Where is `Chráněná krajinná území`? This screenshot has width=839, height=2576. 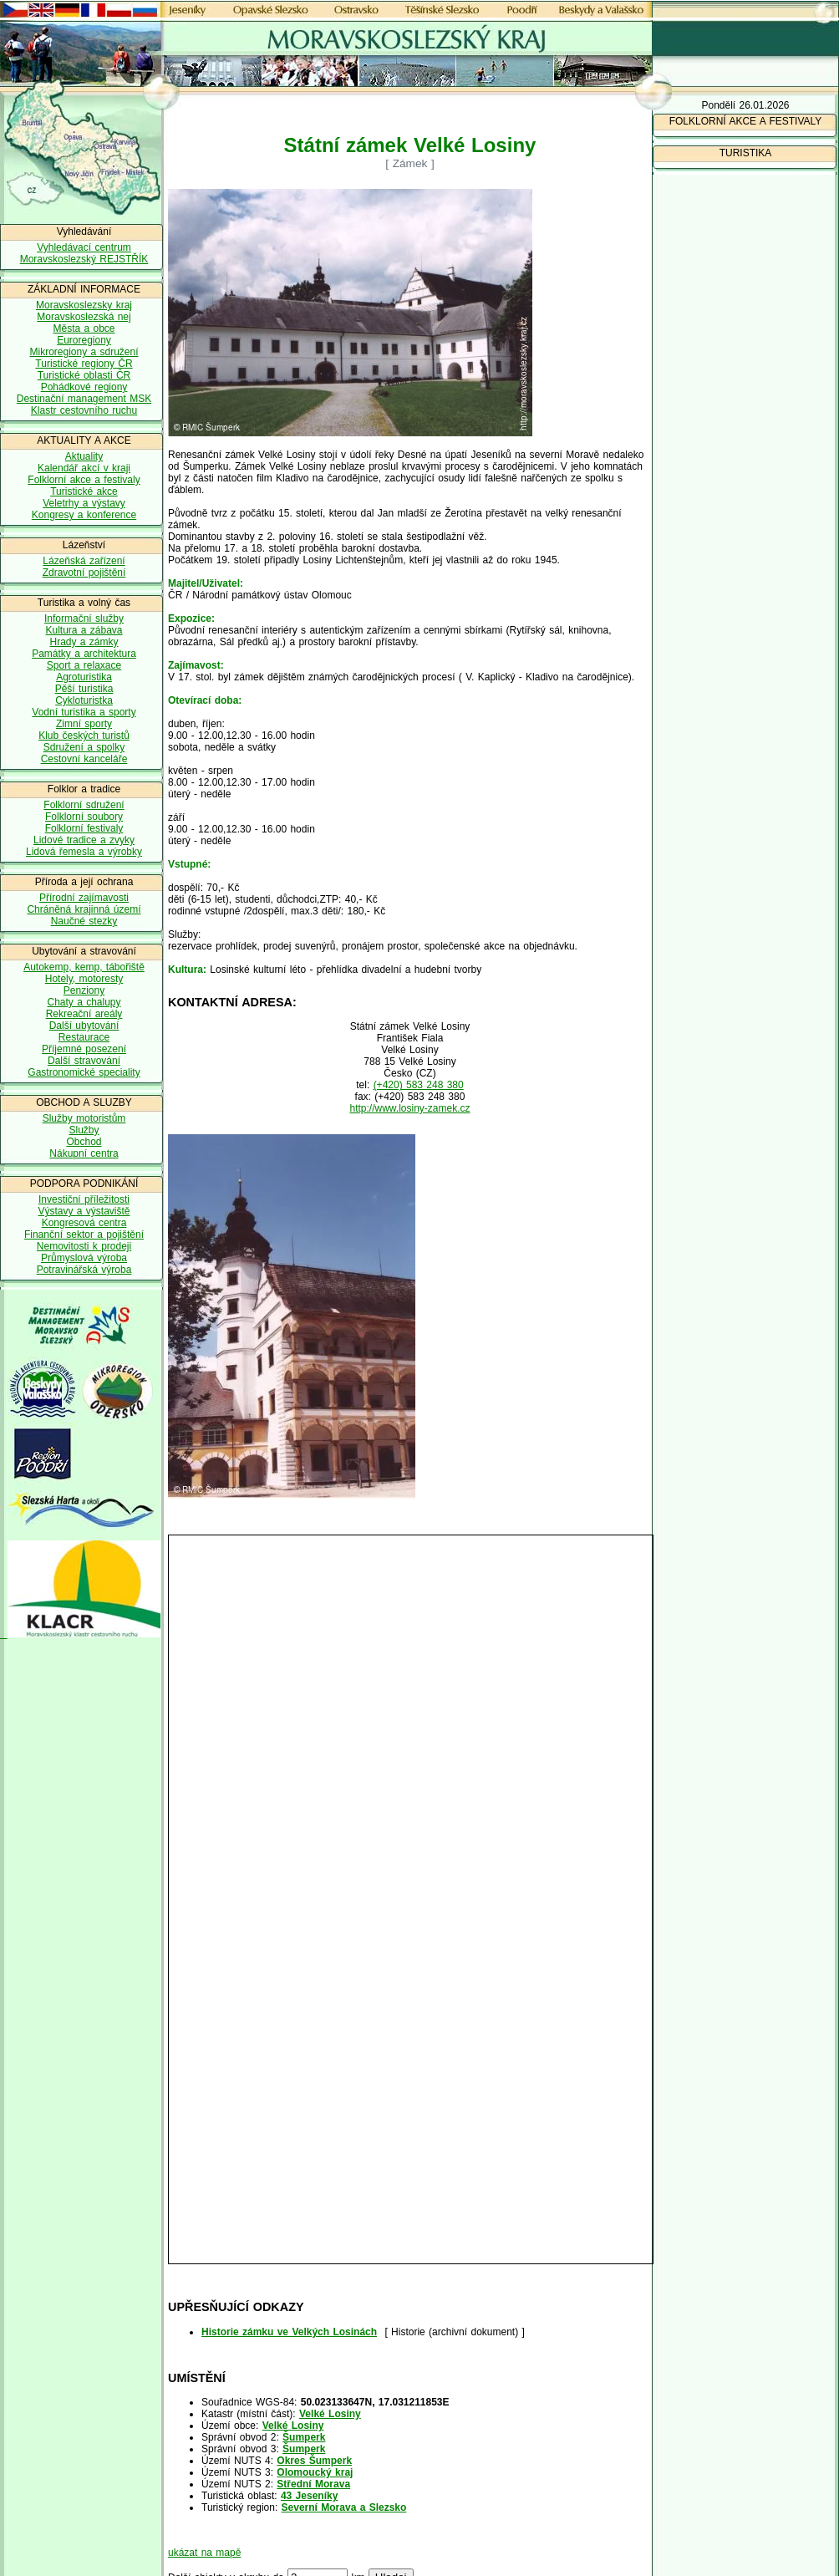 Chráněná krajinná území is located at coordinates (83, 909).